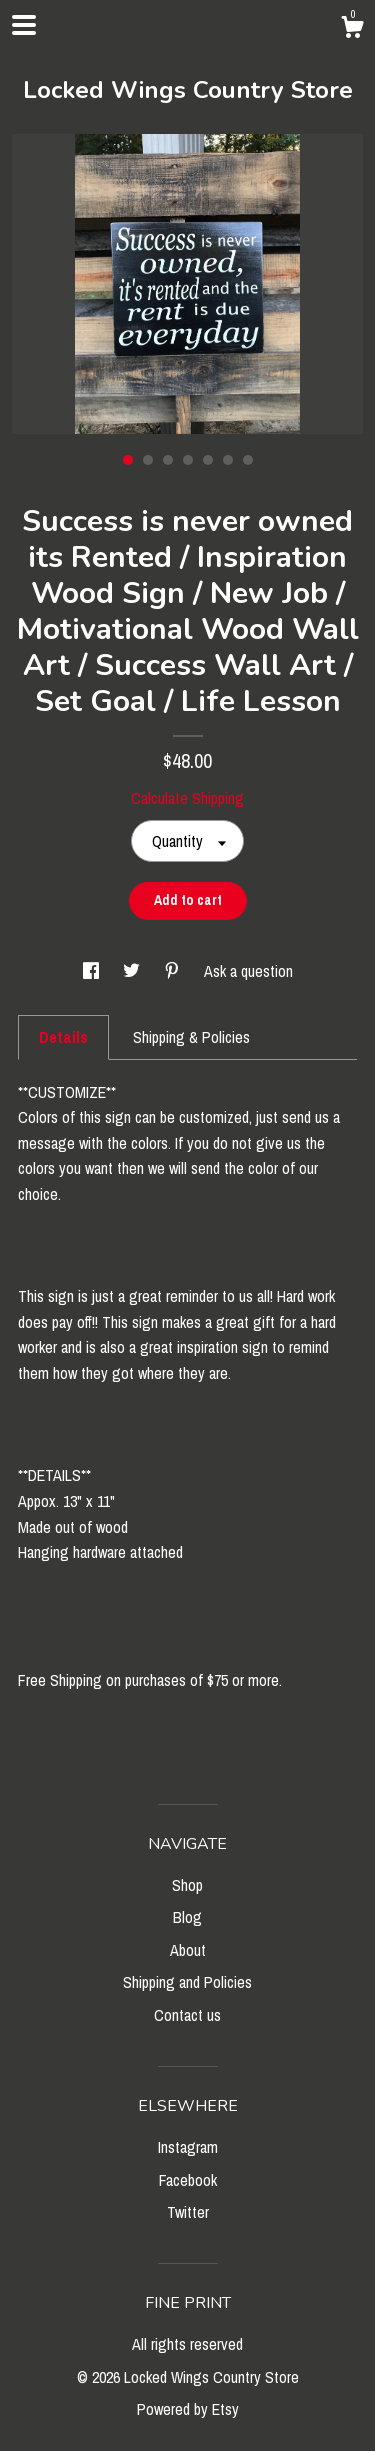 Image resolution: width=375 pixels, height=2451 pixels. I want to click on Shipping & Policies, so click(191, 1037).